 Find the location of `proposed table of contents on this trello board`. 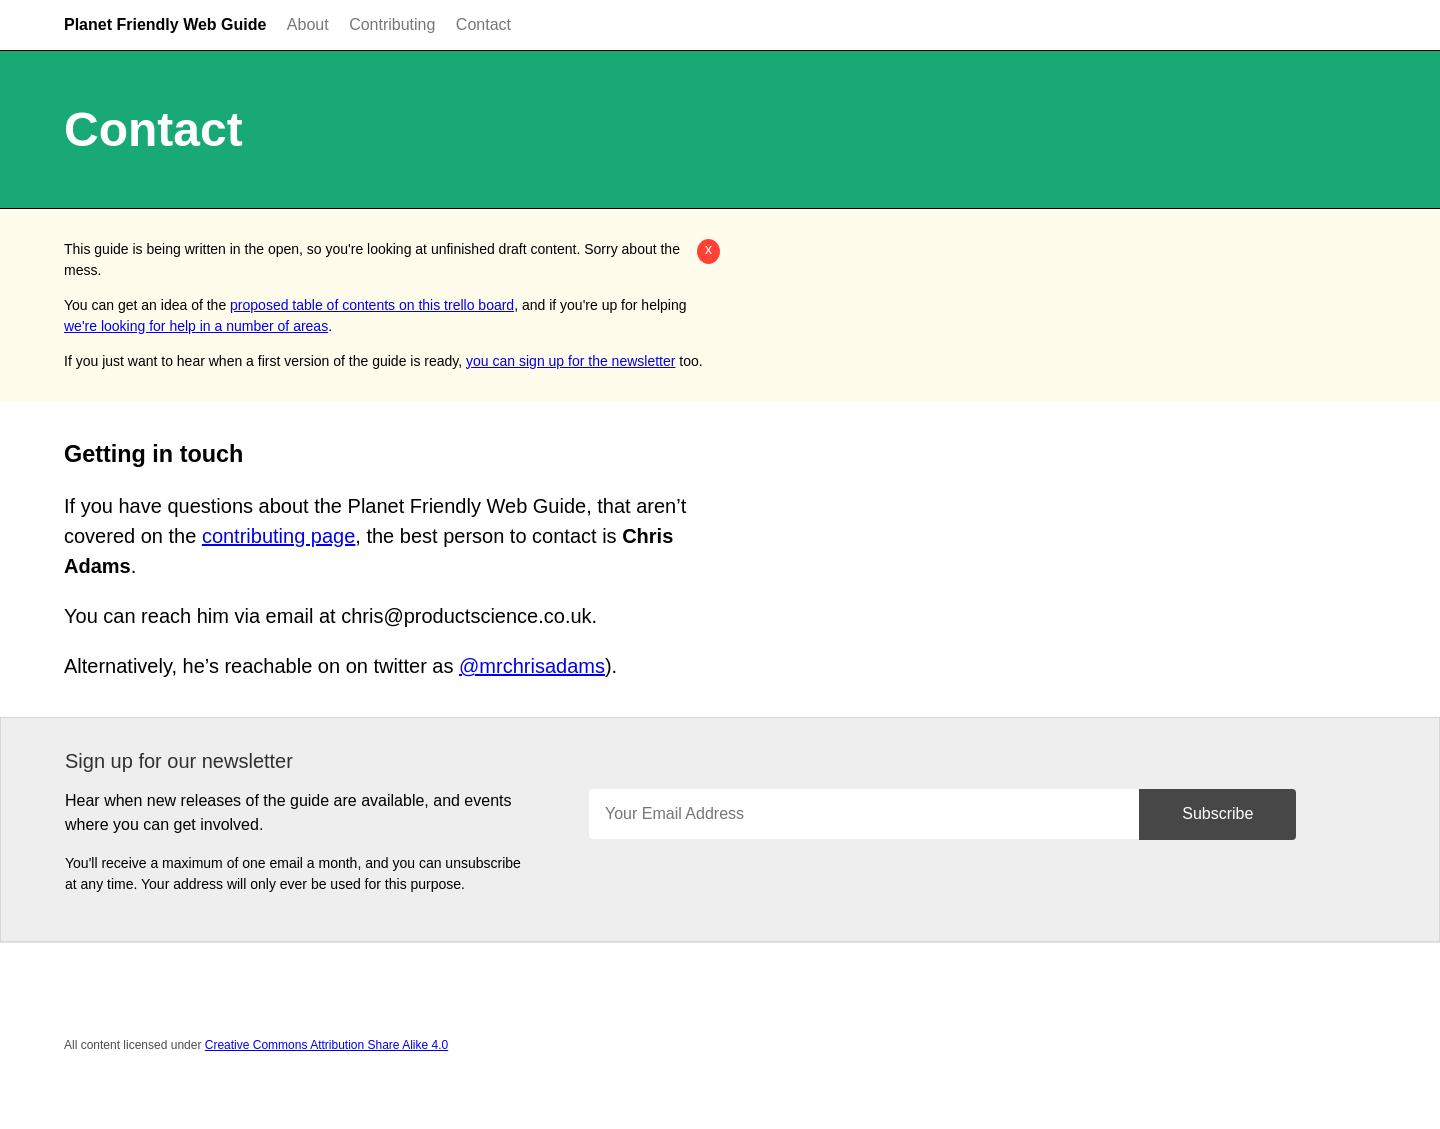

proposed table of contents on this trello board is located at coordinates (372, 305).